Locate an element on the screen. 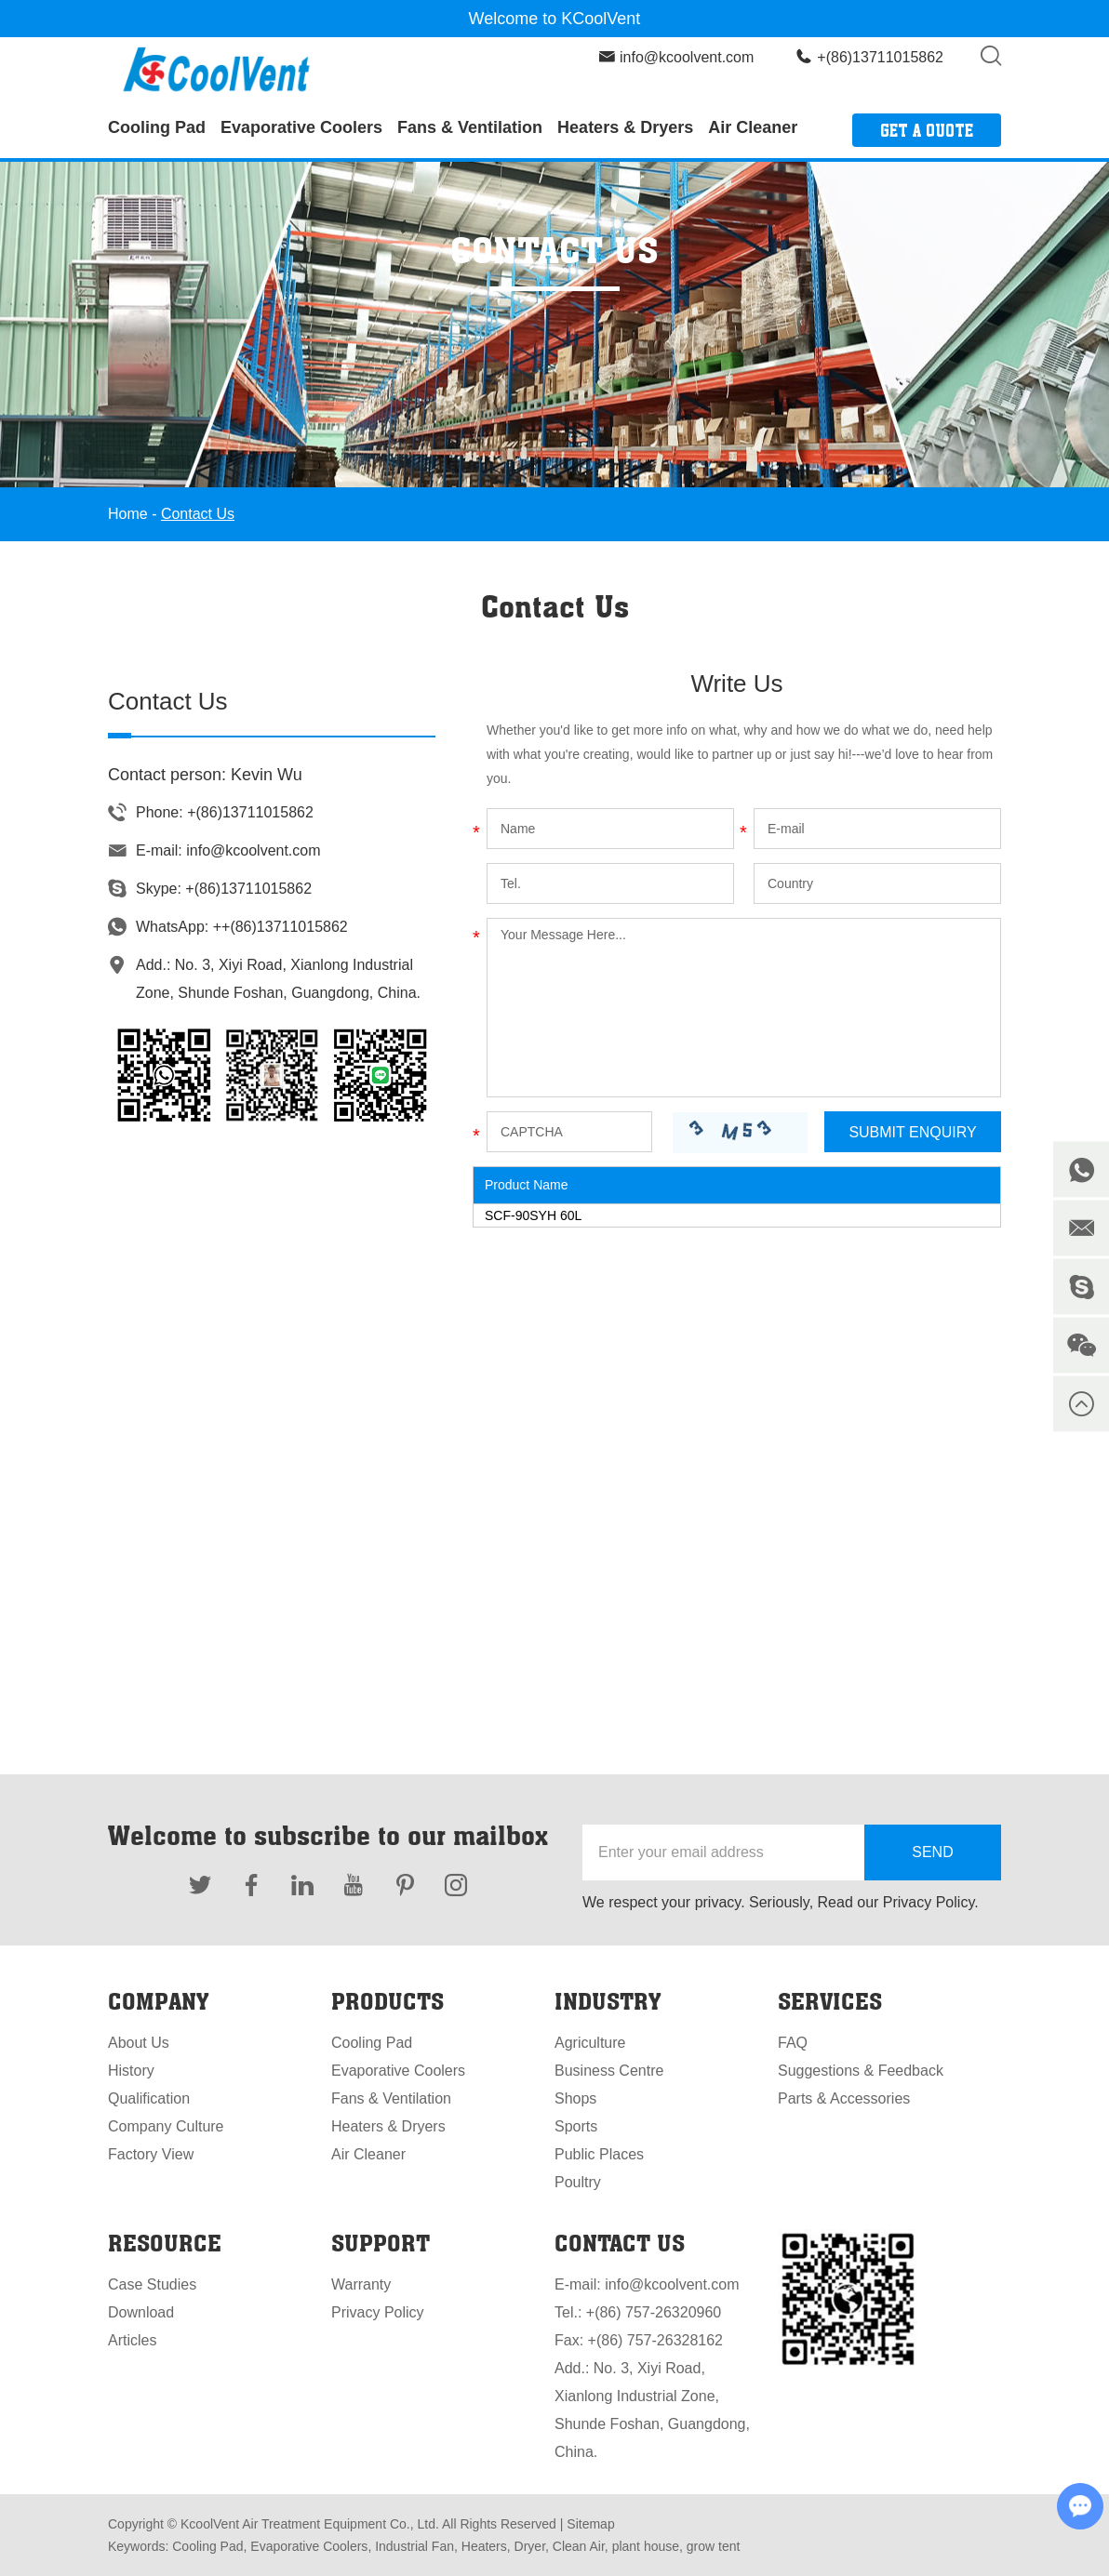 The height and width of the screenshot is (2576, 1109). Evaporative Coolers is located at coordinates (301, 127).